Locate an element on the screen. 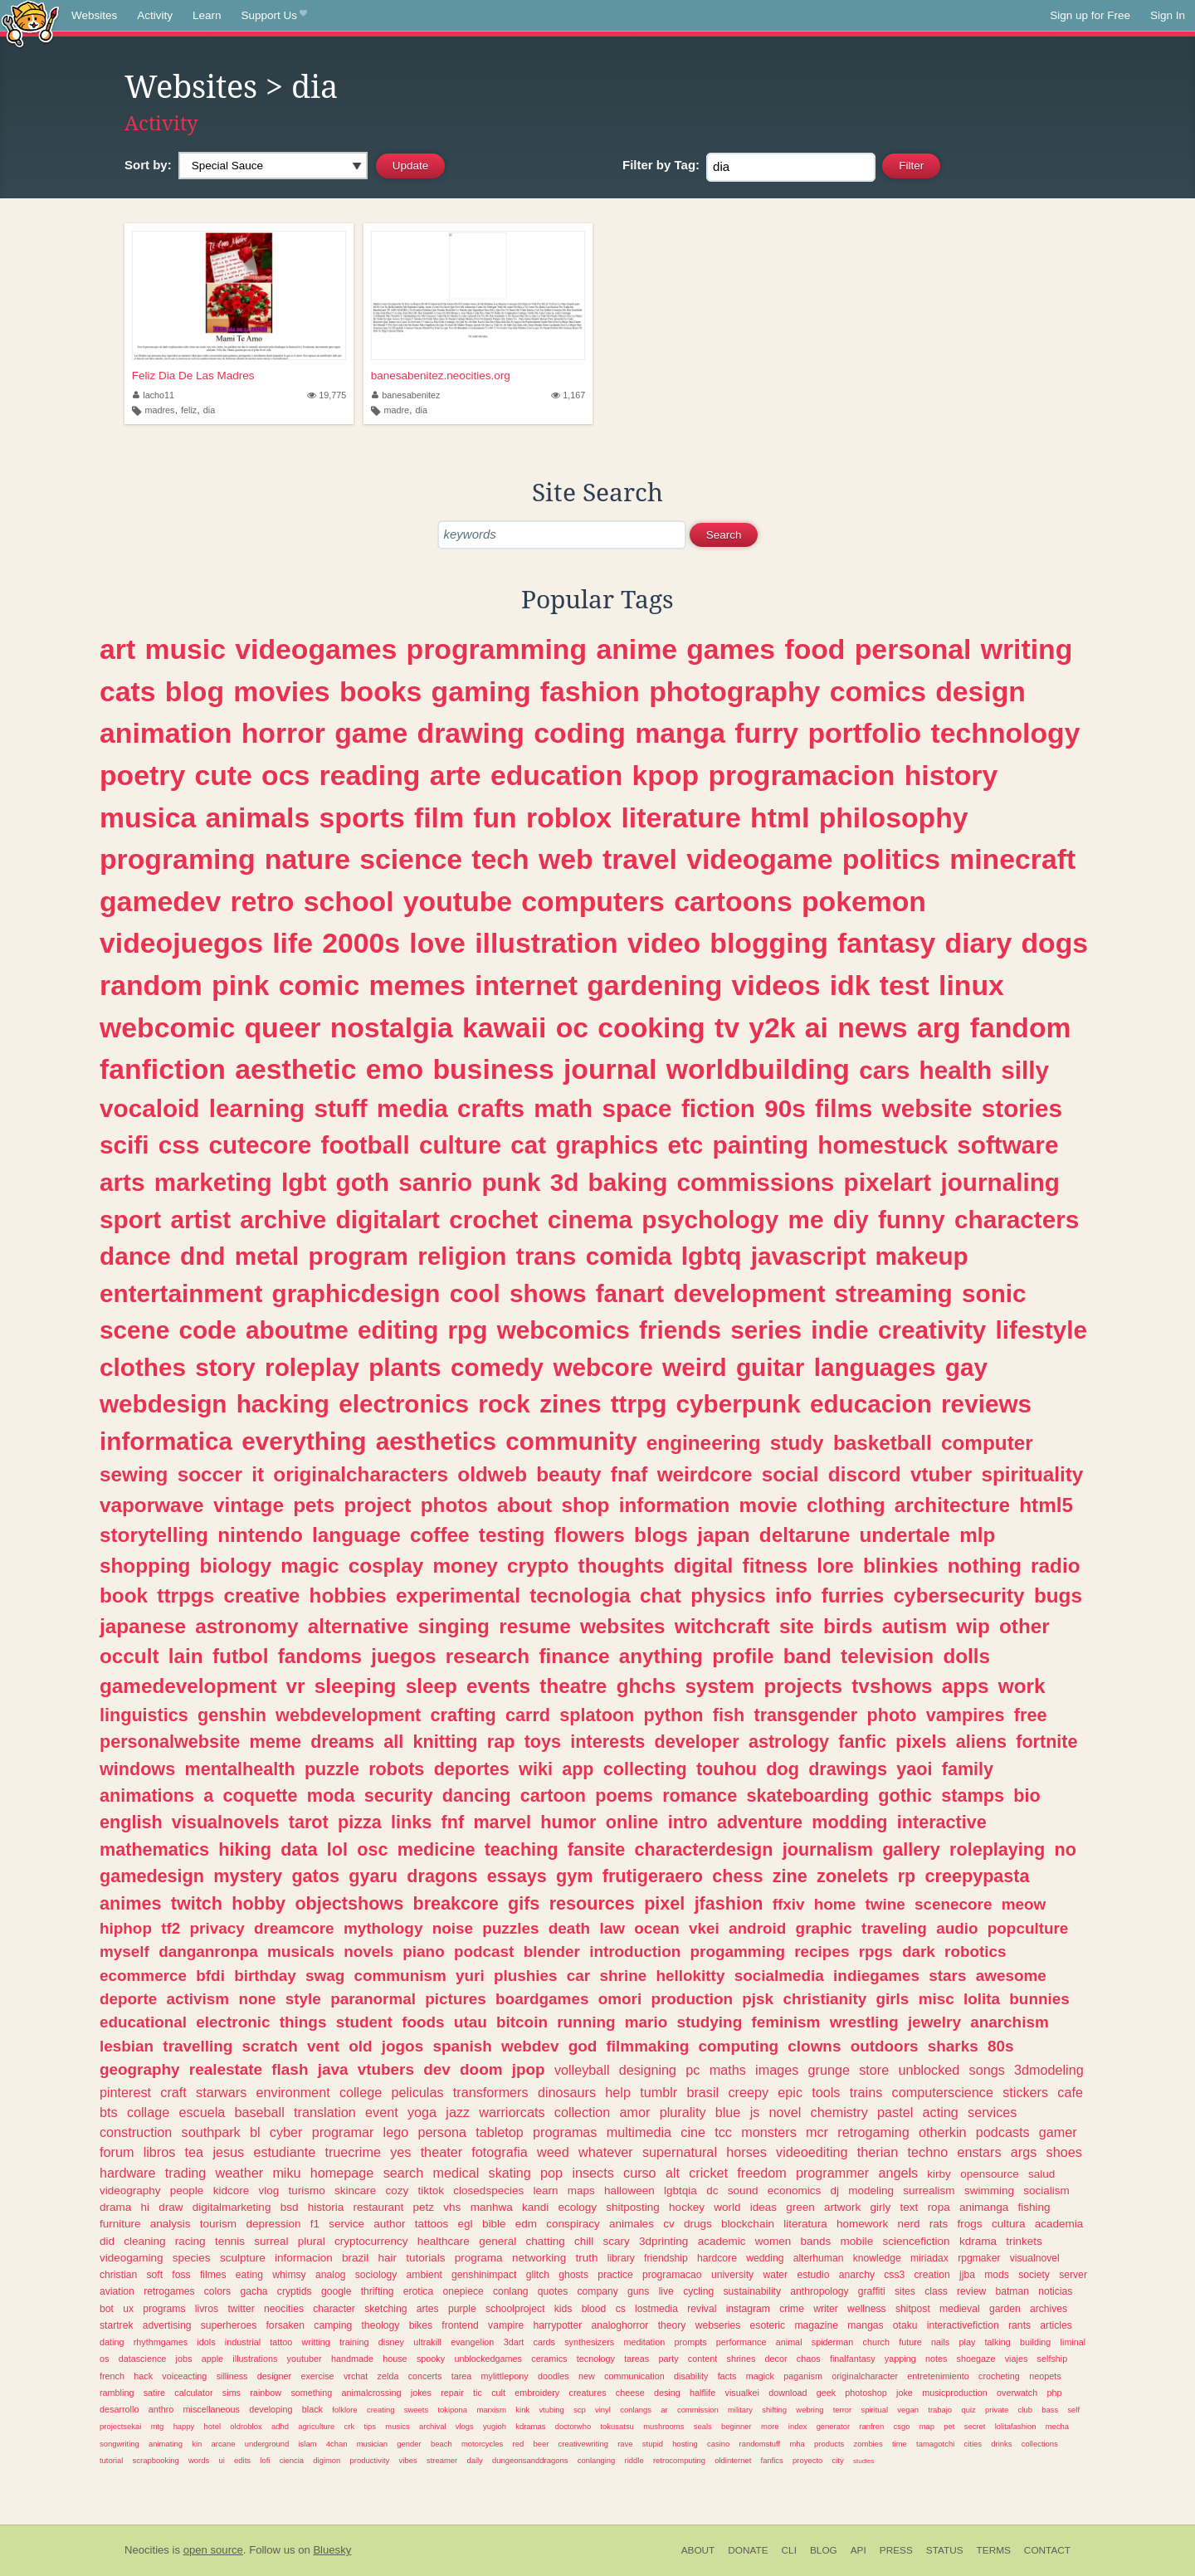 The image size is (1195, 2576). info is located at coordinates (793, 1595).